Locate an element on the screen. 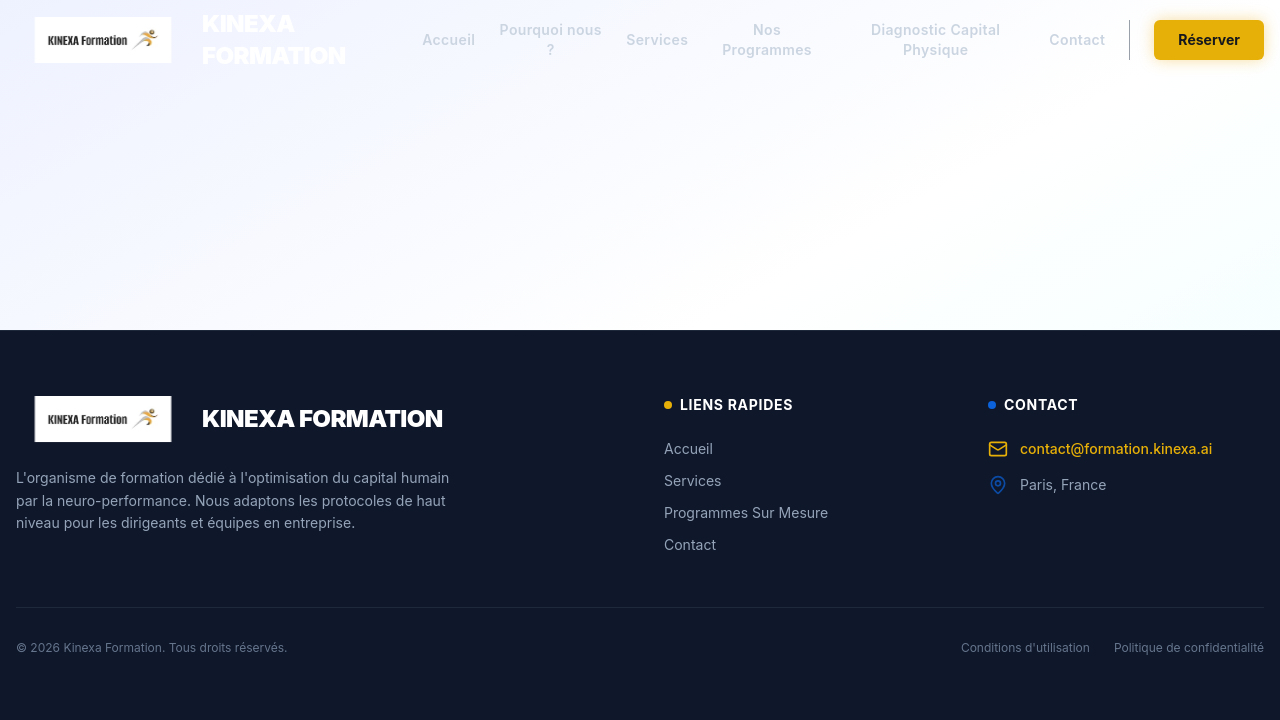 The height and width of the screenshot is (720, 1280). Politique de confidentialité is located at coordinates (1189, 647).